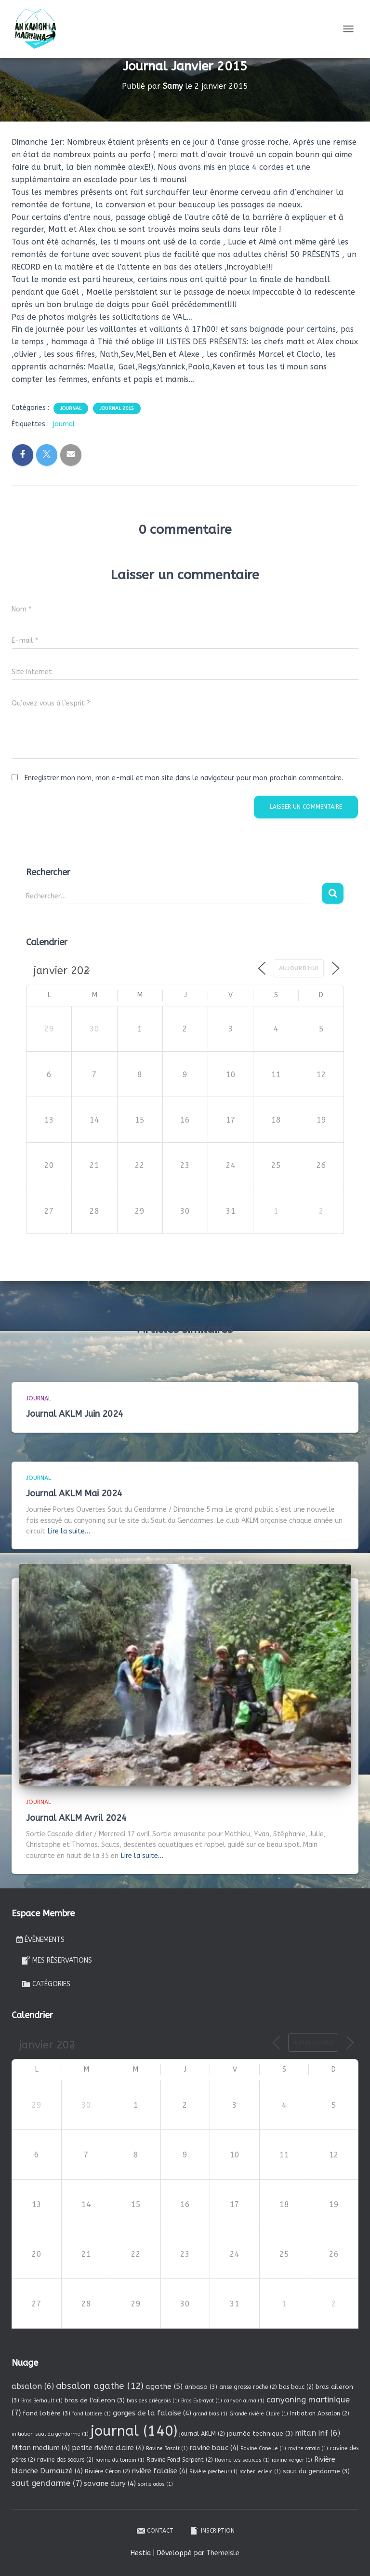 This screenshot has height=2576, width=370. I want to click on anbaso [anbaso (3 éléments)], so click(201, 2387).